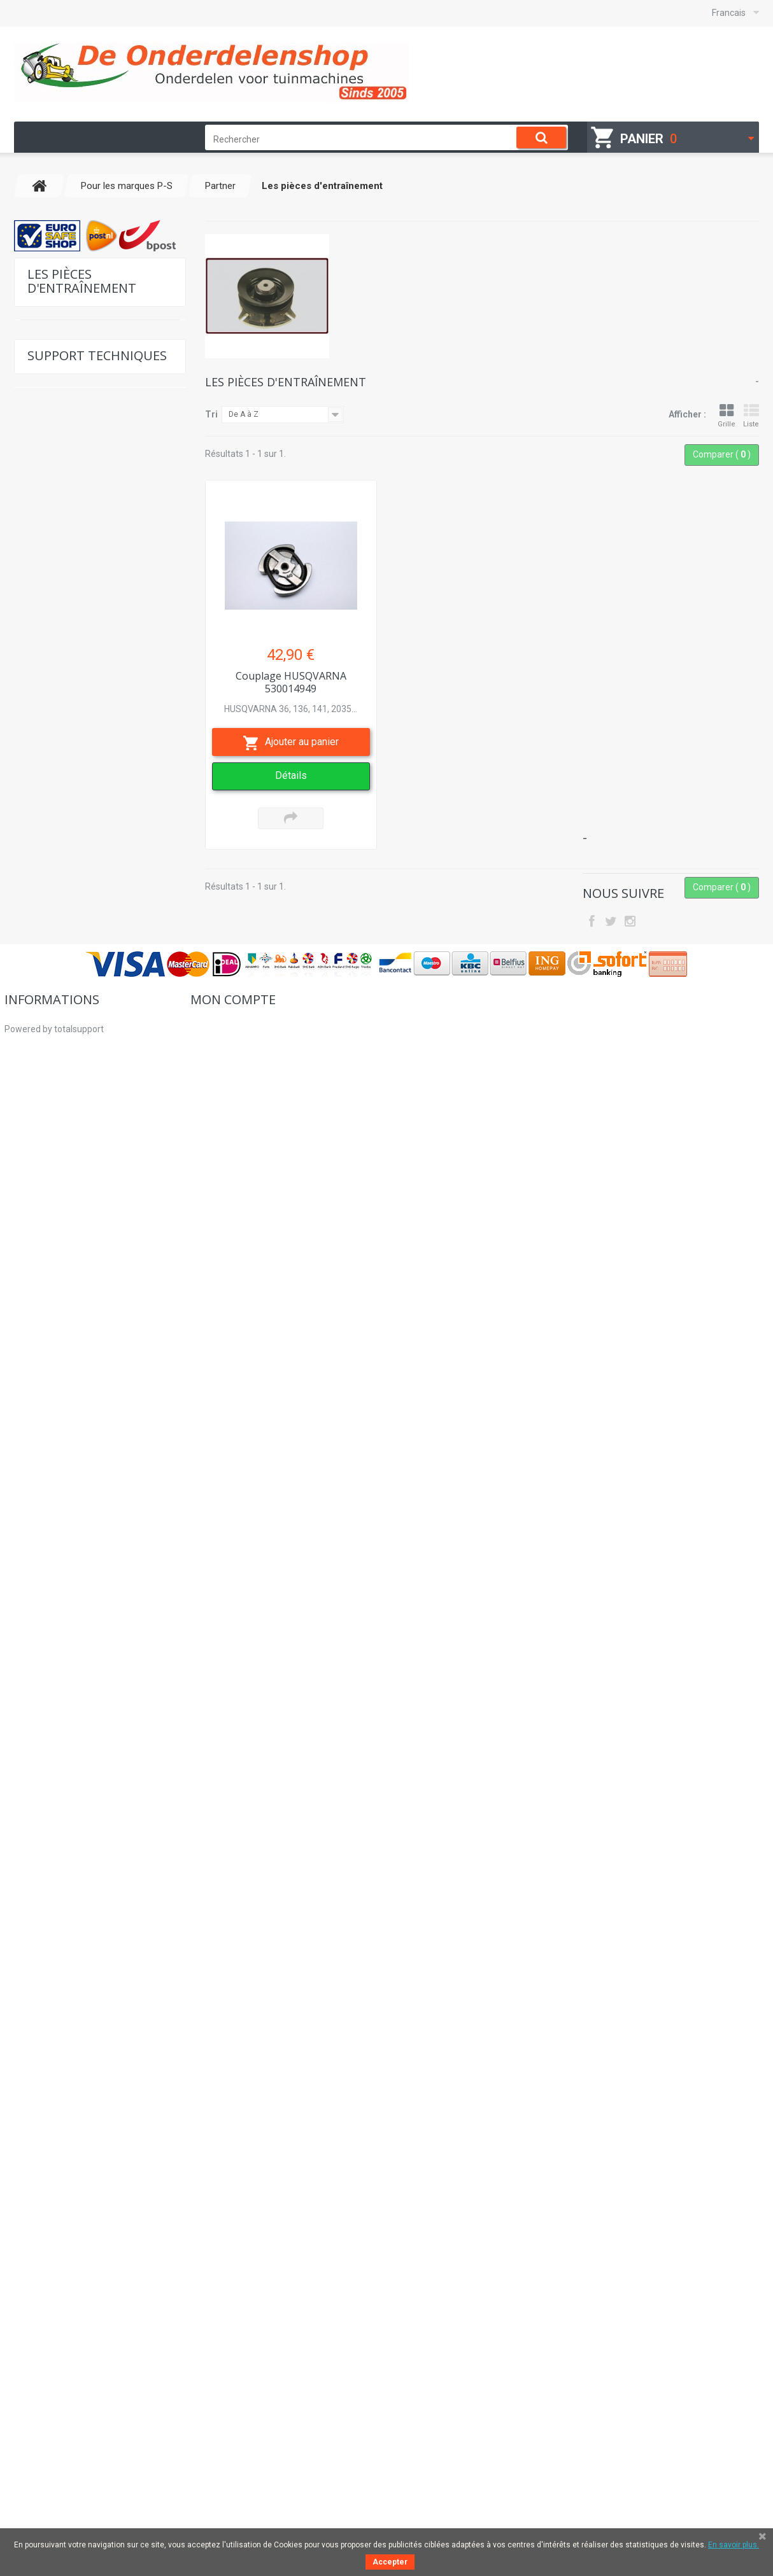  Describe the element at coordinates (67, 1137) in the screenshot. I see `Robin-Subaru` at that location.